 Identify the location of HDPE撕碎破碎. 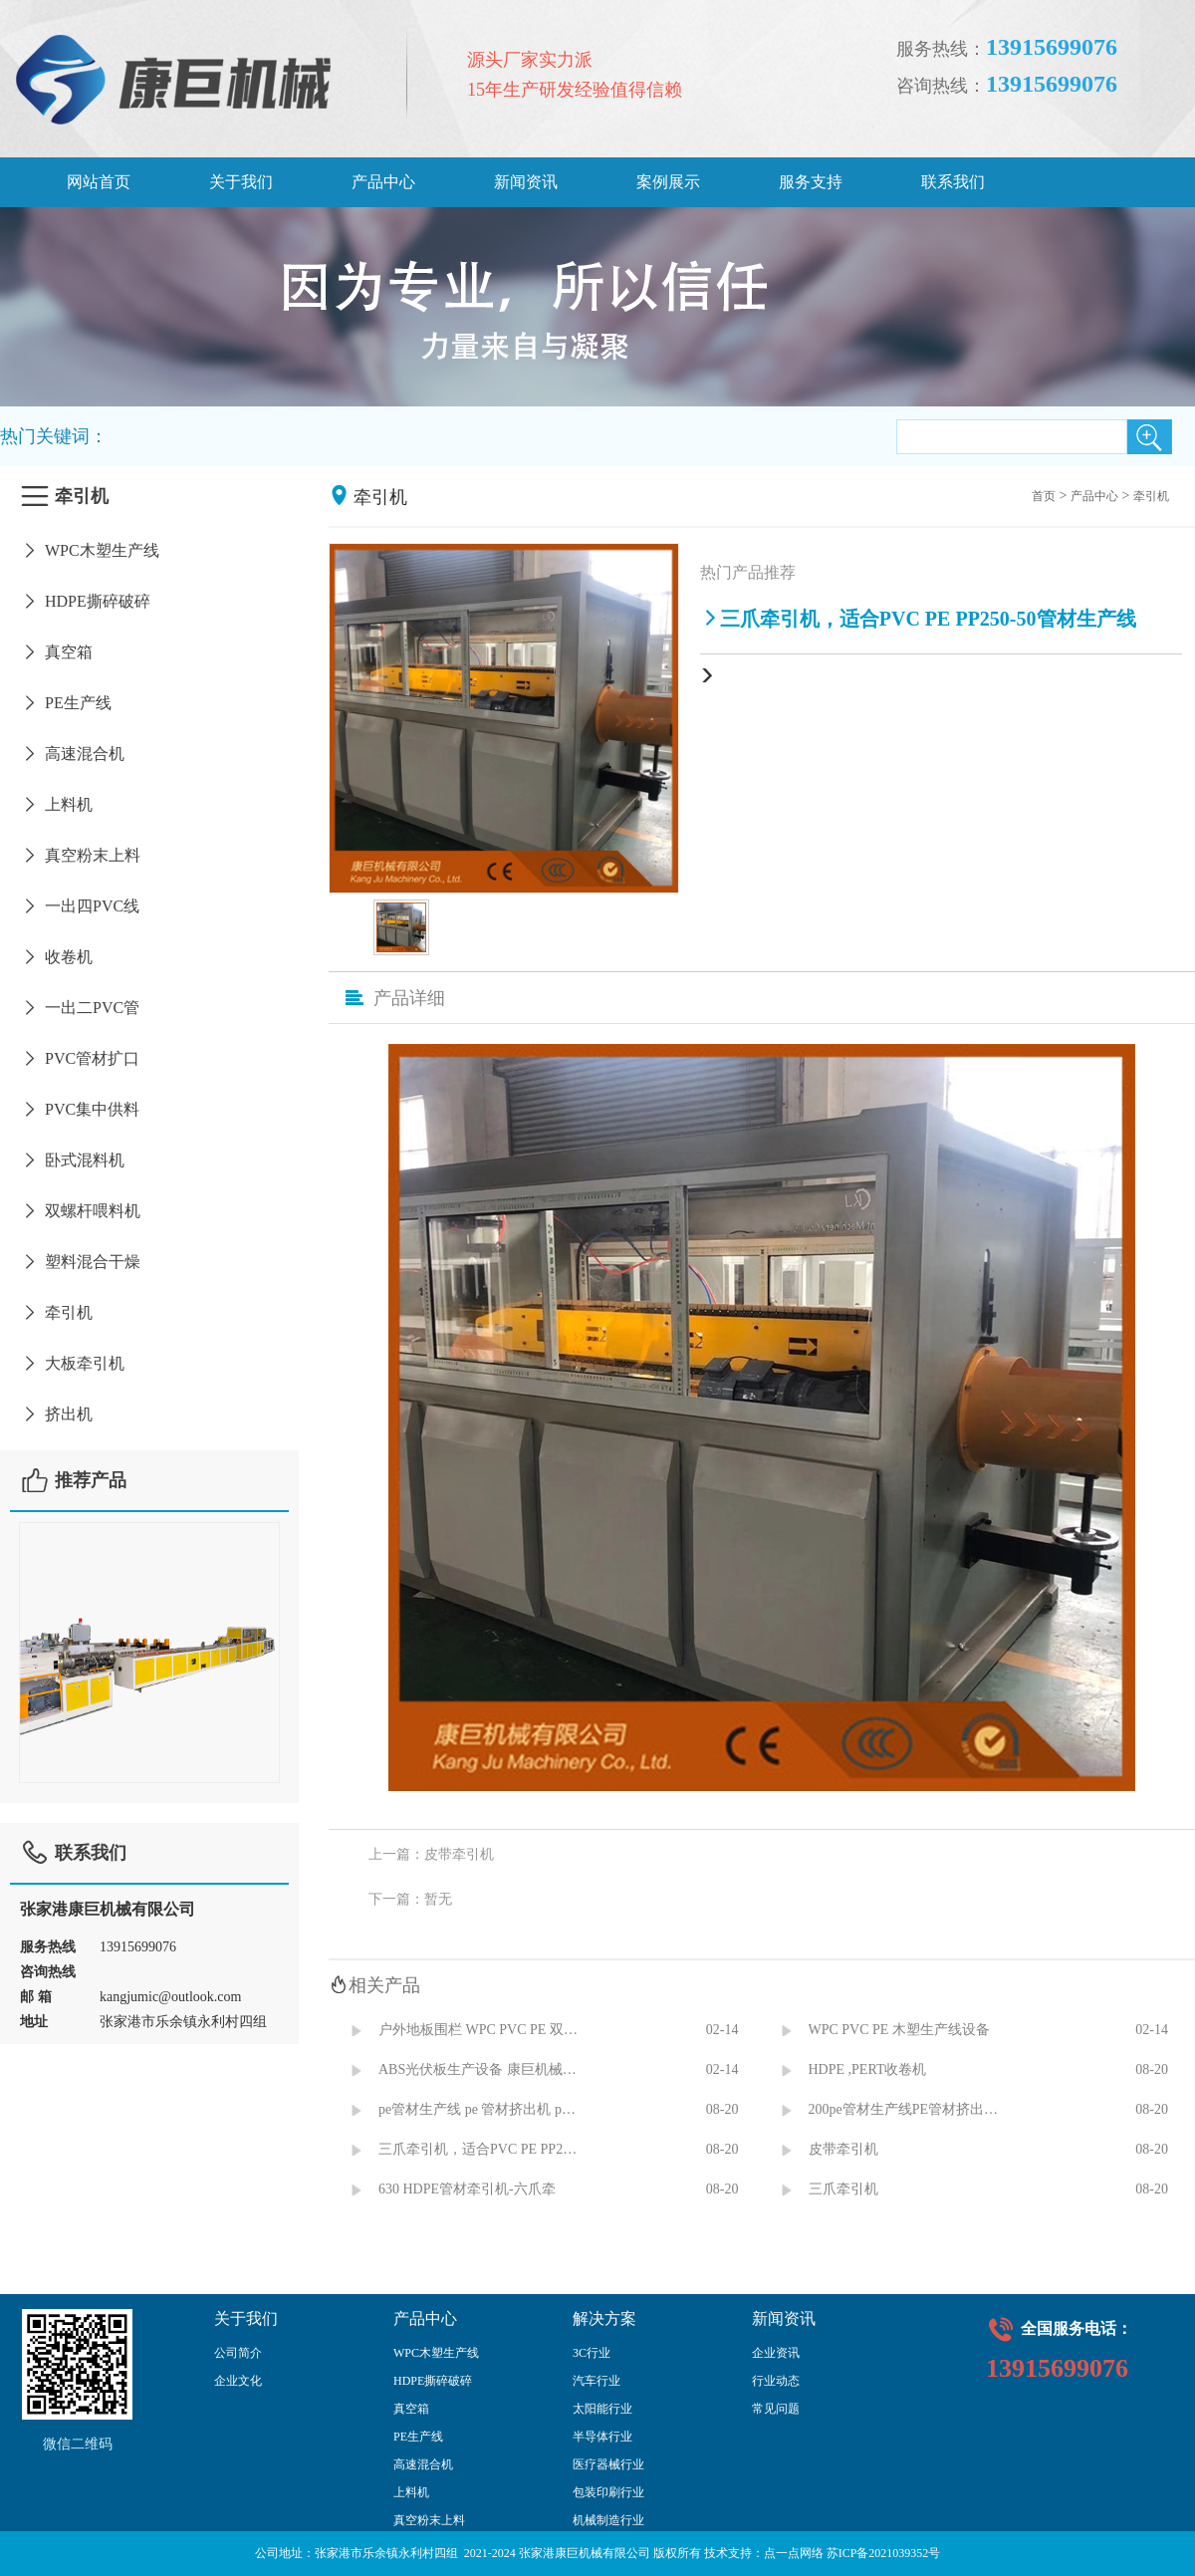
(85, 601).